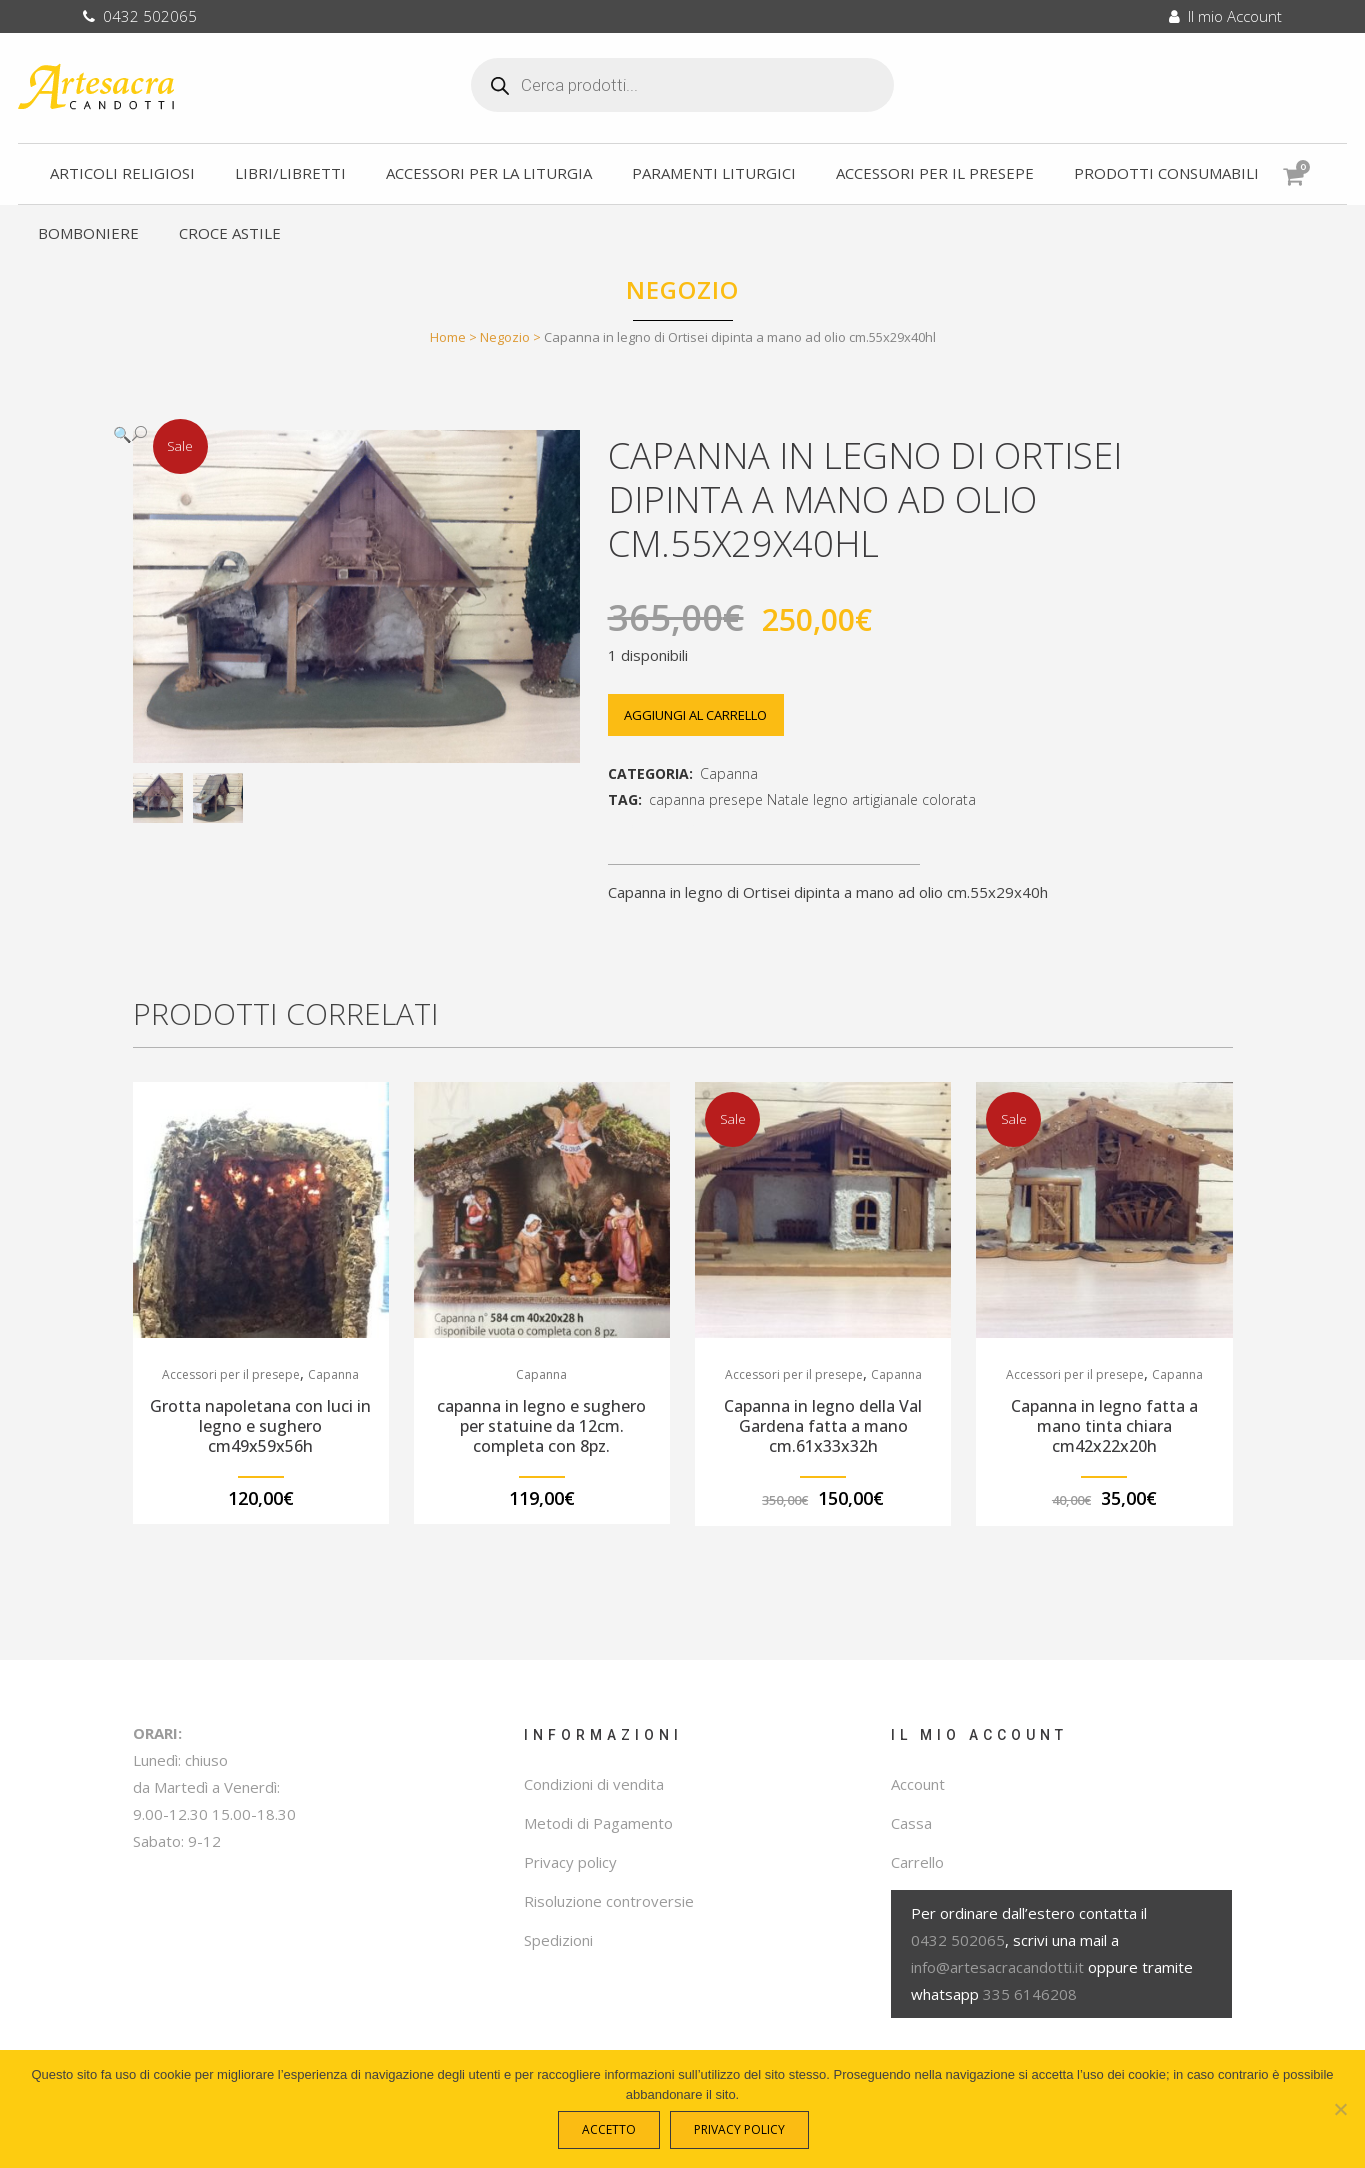 This screenshot has width=1365, height=2168. I want to click on Capanna, so click(729, 773).